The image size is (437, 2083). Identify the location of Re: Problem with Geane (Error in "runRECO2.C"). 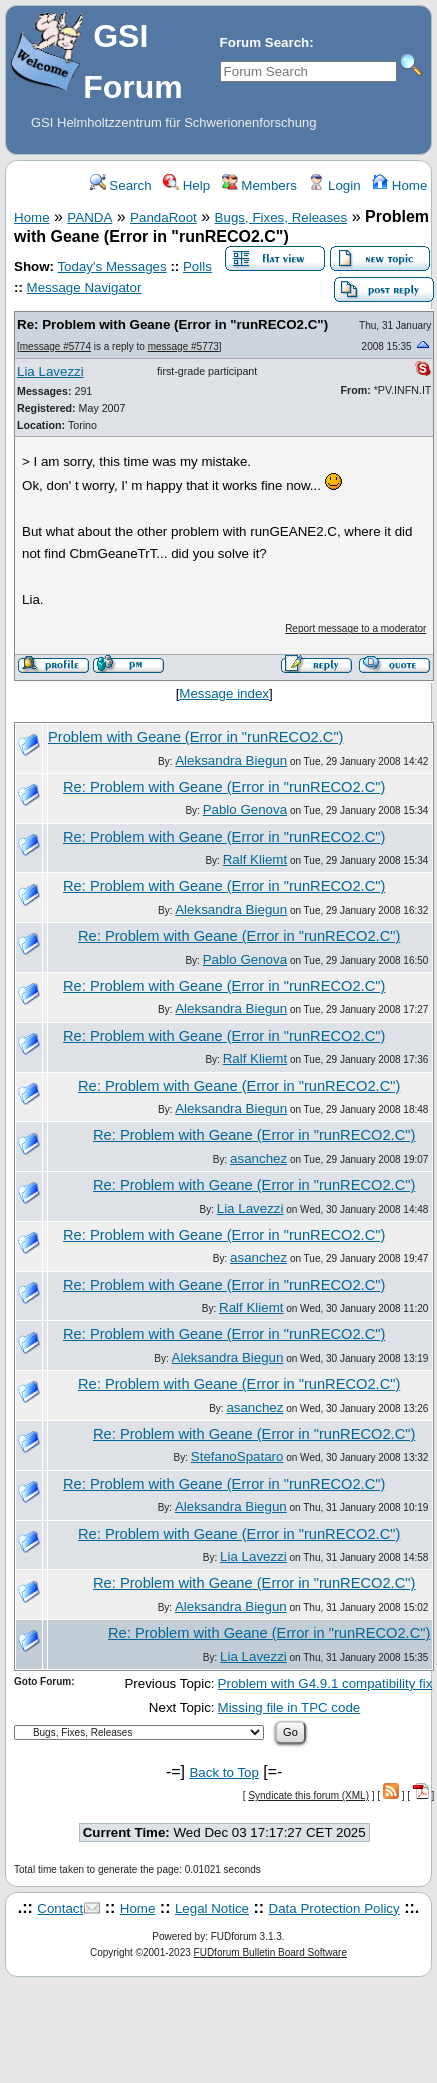
(172, 324).